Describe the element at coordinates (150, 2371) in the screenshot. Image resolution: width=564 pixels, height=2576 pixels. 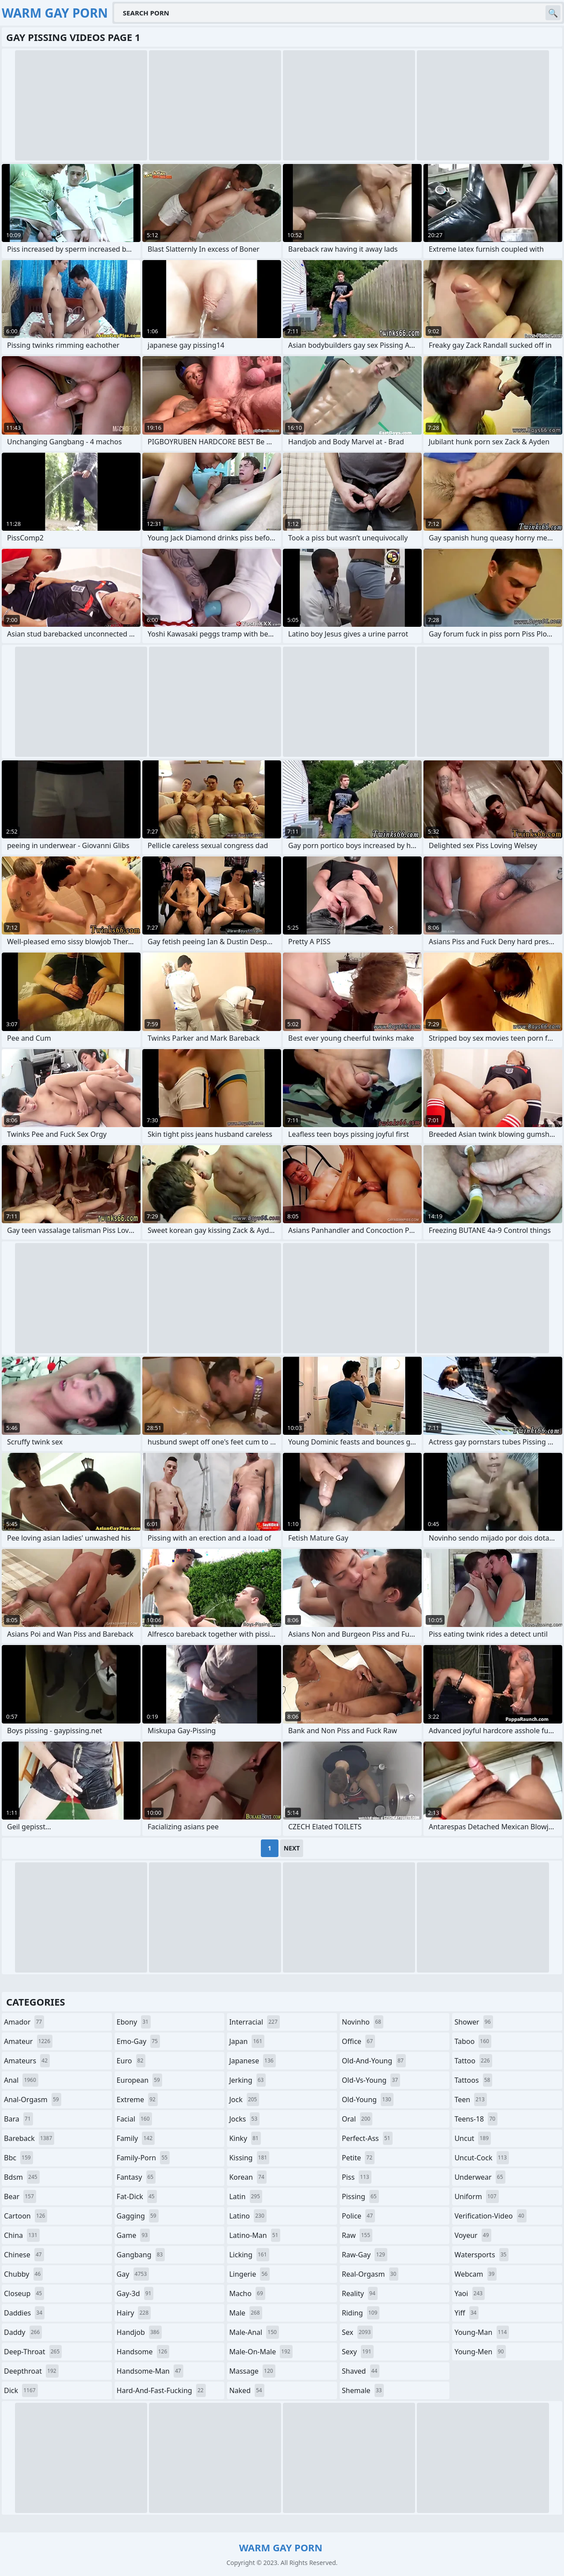
I see `handsome-man` at that location.